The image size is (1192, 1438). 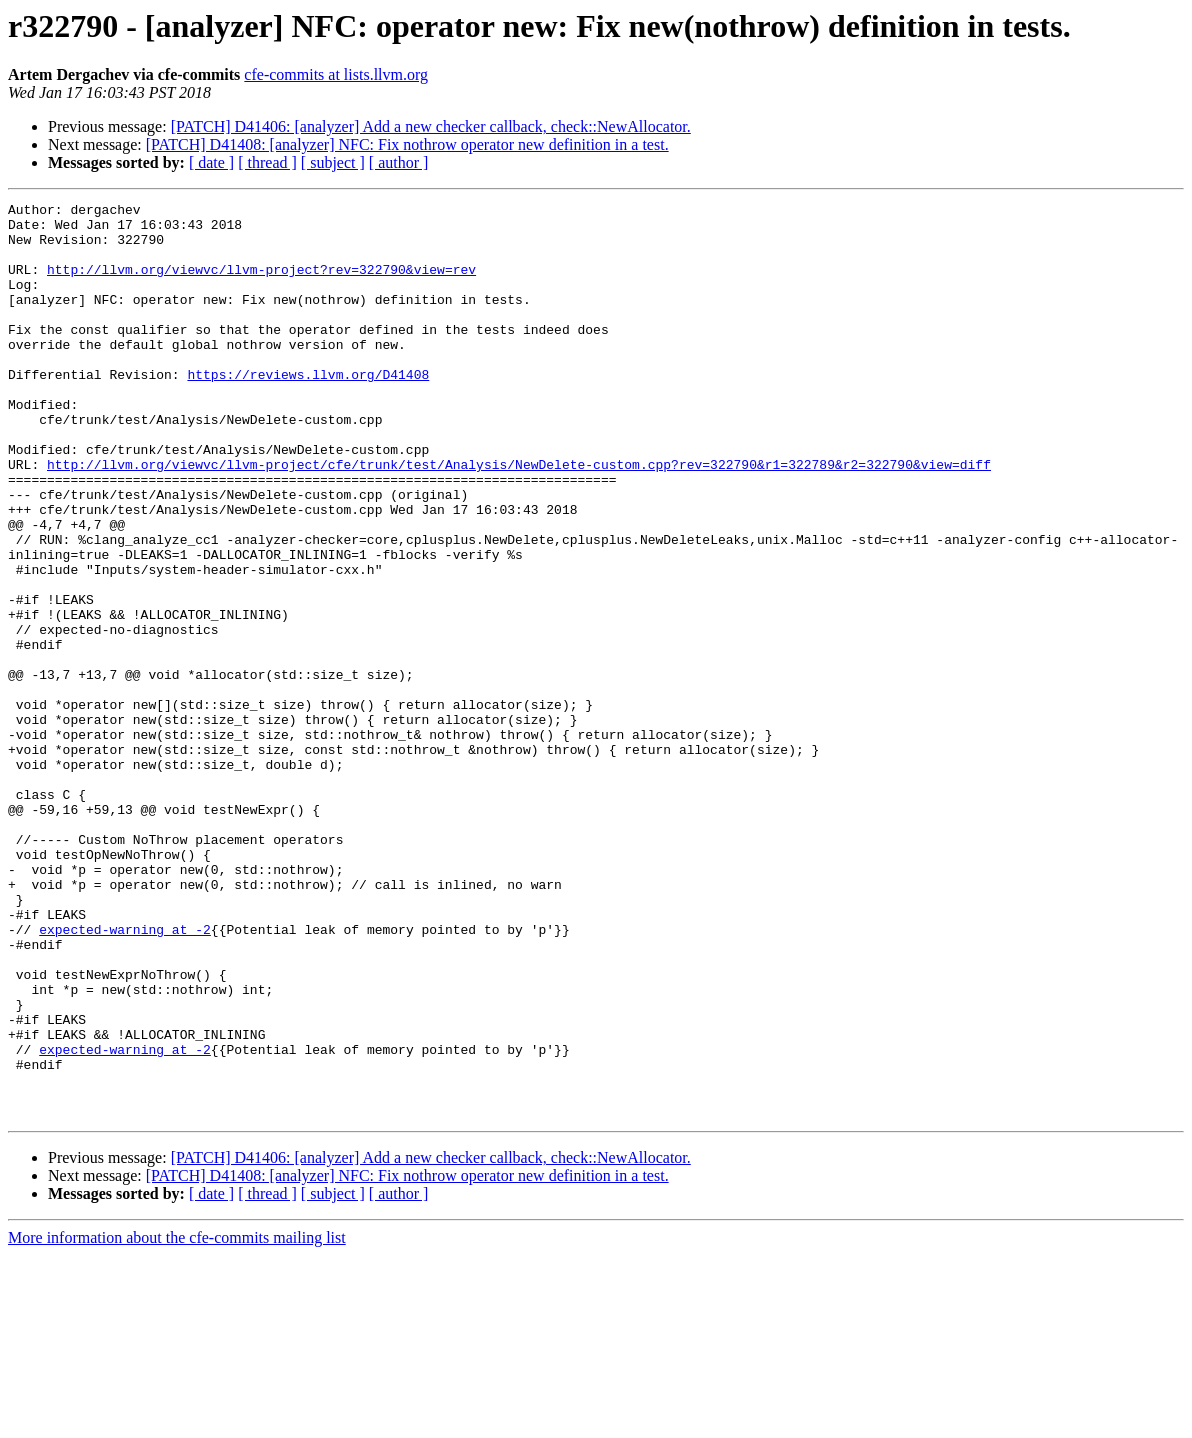 What do you see at coordinates (267, 162) in the screenshot?
I see `[ thread ]` at bounding box center [267, 162].